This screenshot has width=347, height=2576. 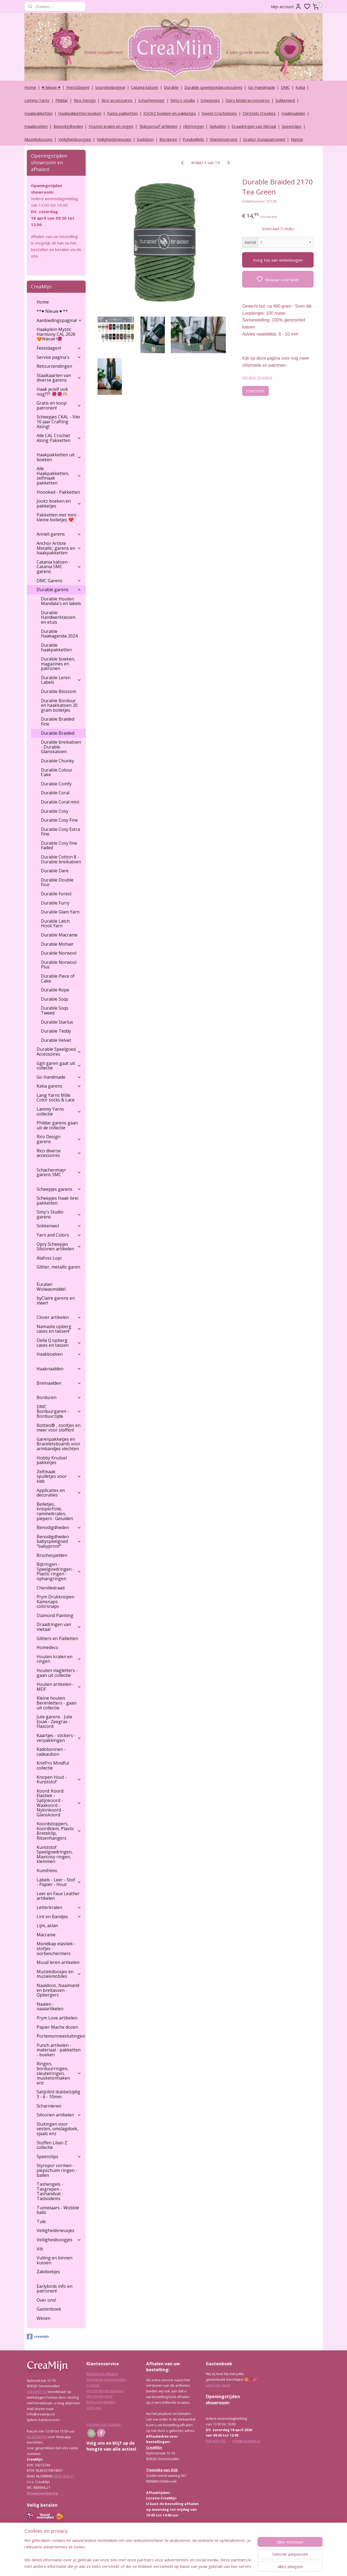 What do you see at coordinates (102, 2373) in the screenshot?
I see `Betalen en afhalen` at bounding box center [102, 2373].